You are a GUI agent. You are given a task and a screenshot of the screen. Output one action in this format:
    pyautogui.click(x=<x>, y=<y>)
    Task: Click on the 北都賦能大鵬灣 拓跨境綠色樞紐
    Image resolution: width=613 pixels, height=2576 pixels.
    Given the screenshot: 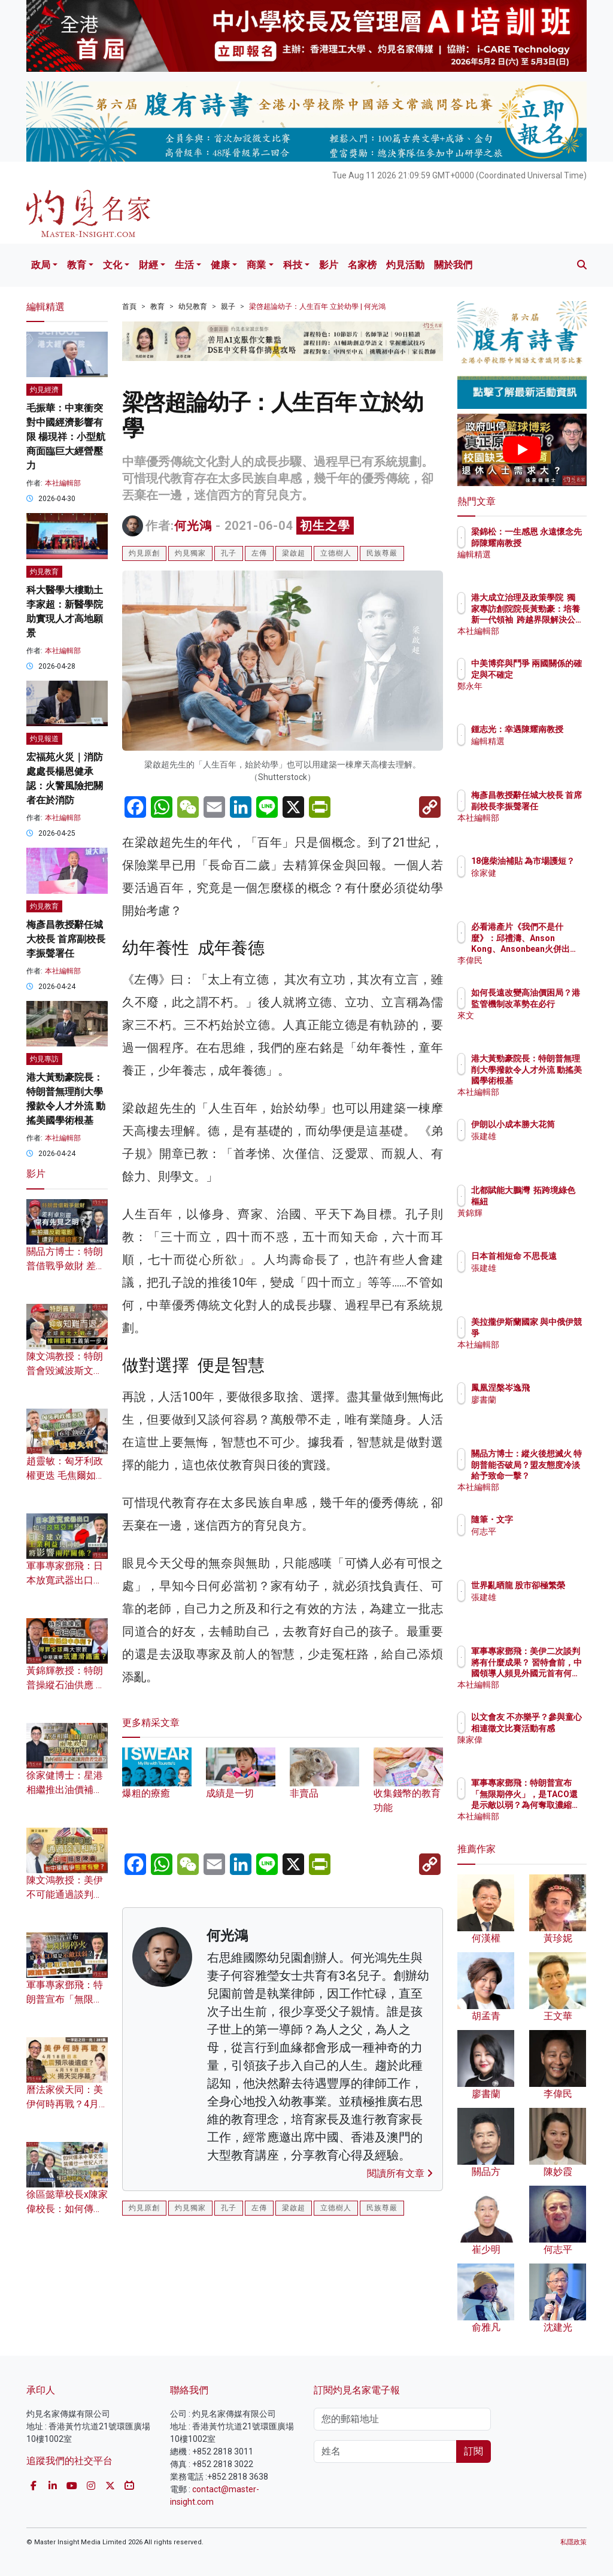 What is the action you would take?
    pyautogui.click(x=552, y=1200)
    